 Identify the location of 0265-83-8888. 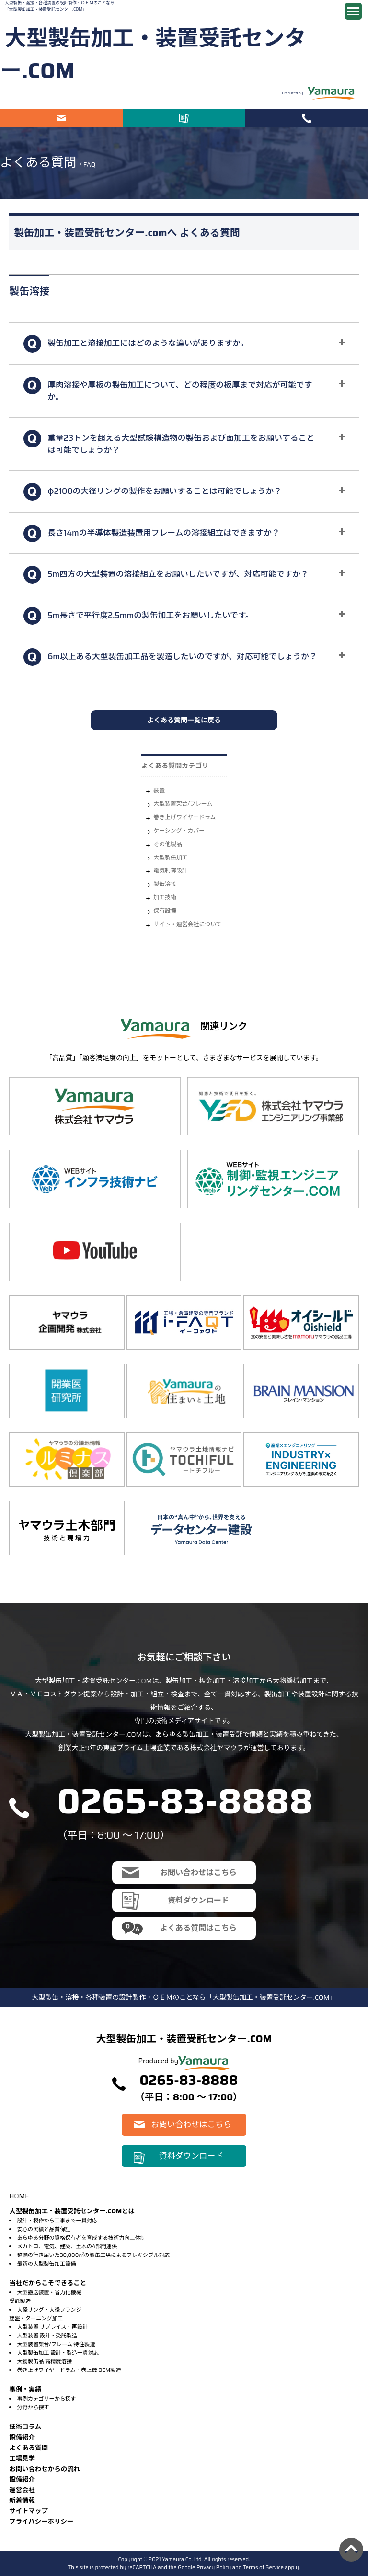
(185, 1801).